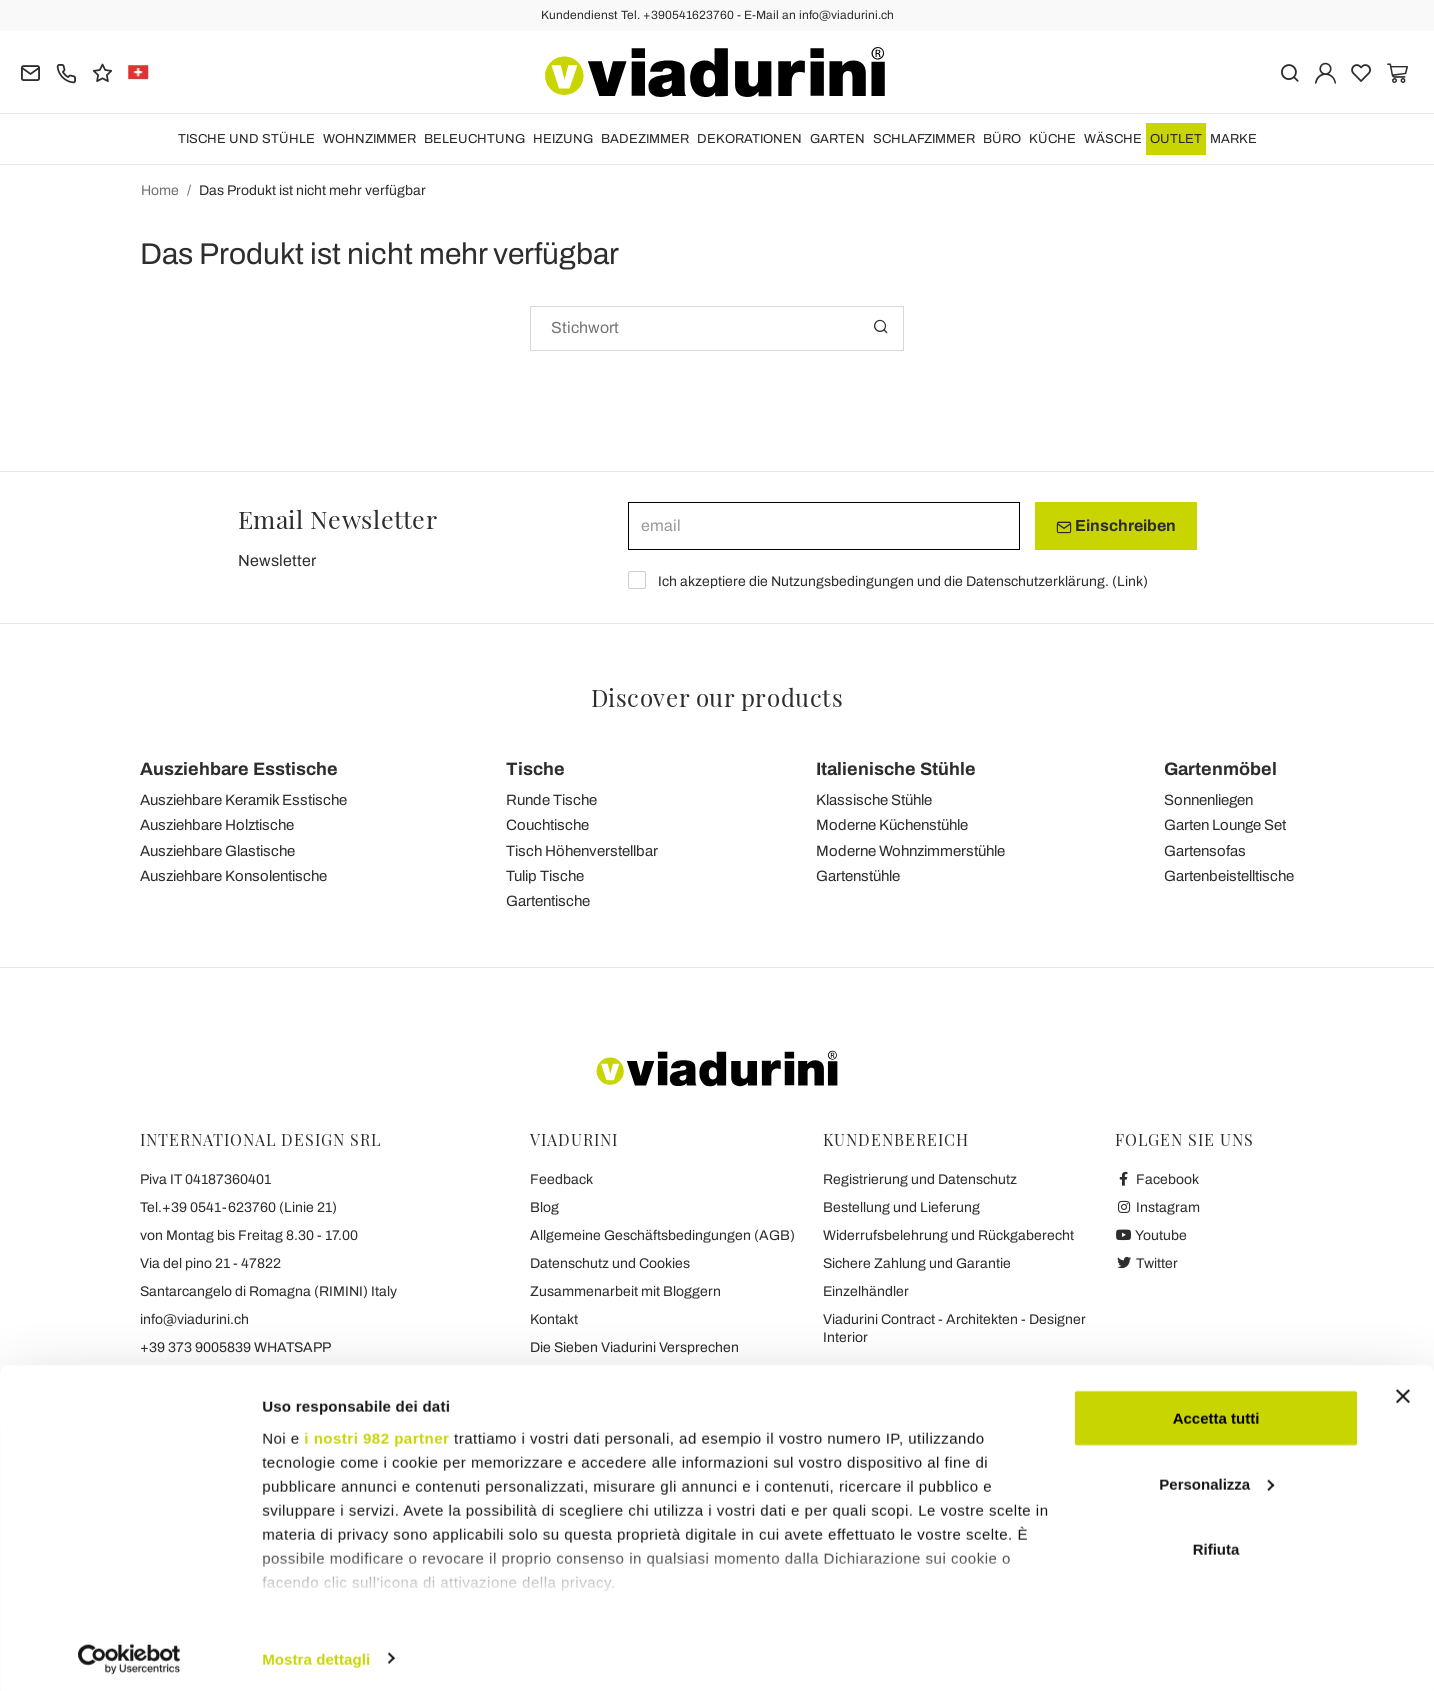 This screenshot has width=1434, height=1691. What do you see at coordinates (217, 851) in the screenshot?
I see `Ausziehbare Glastische` at bounding box center [217, 851].